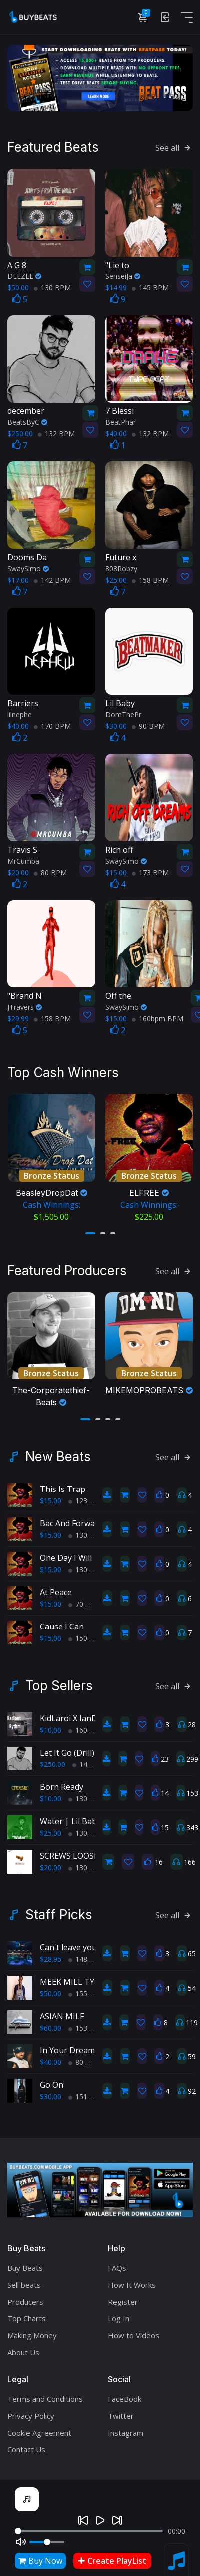 The height and width of the screenshot is (2576, 200). Describe the element at coordinates (148, 724) in the screenshot. I see `90 BPM` at that location.